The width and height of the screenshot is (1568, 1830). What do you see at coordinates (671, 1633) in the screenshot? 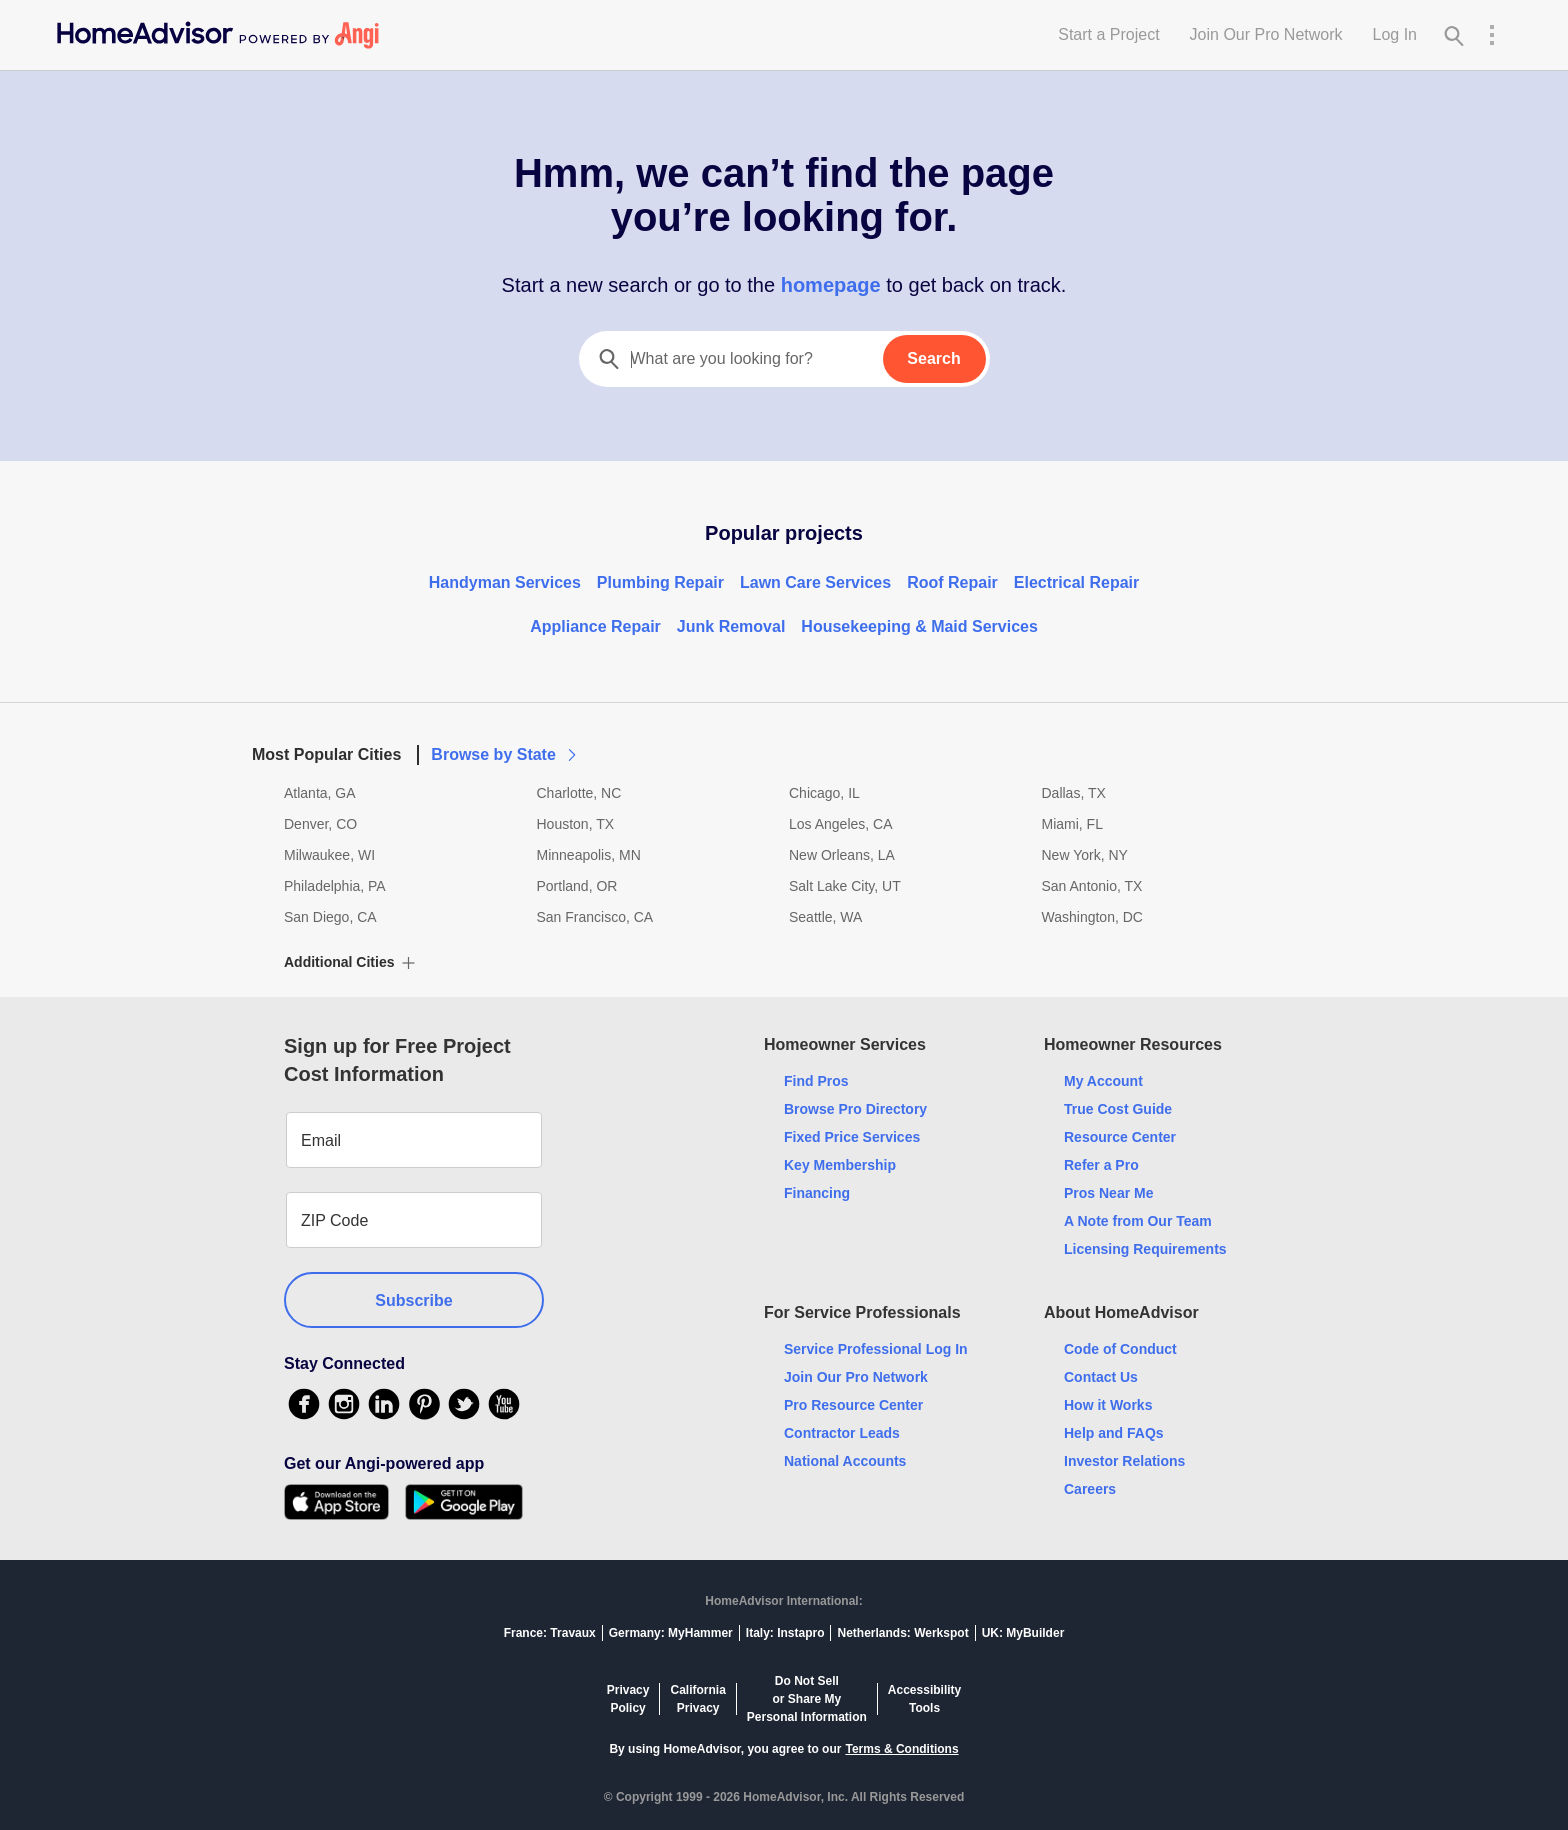
I see `Germany: MyHammer` at bounding box center [671, 1633].